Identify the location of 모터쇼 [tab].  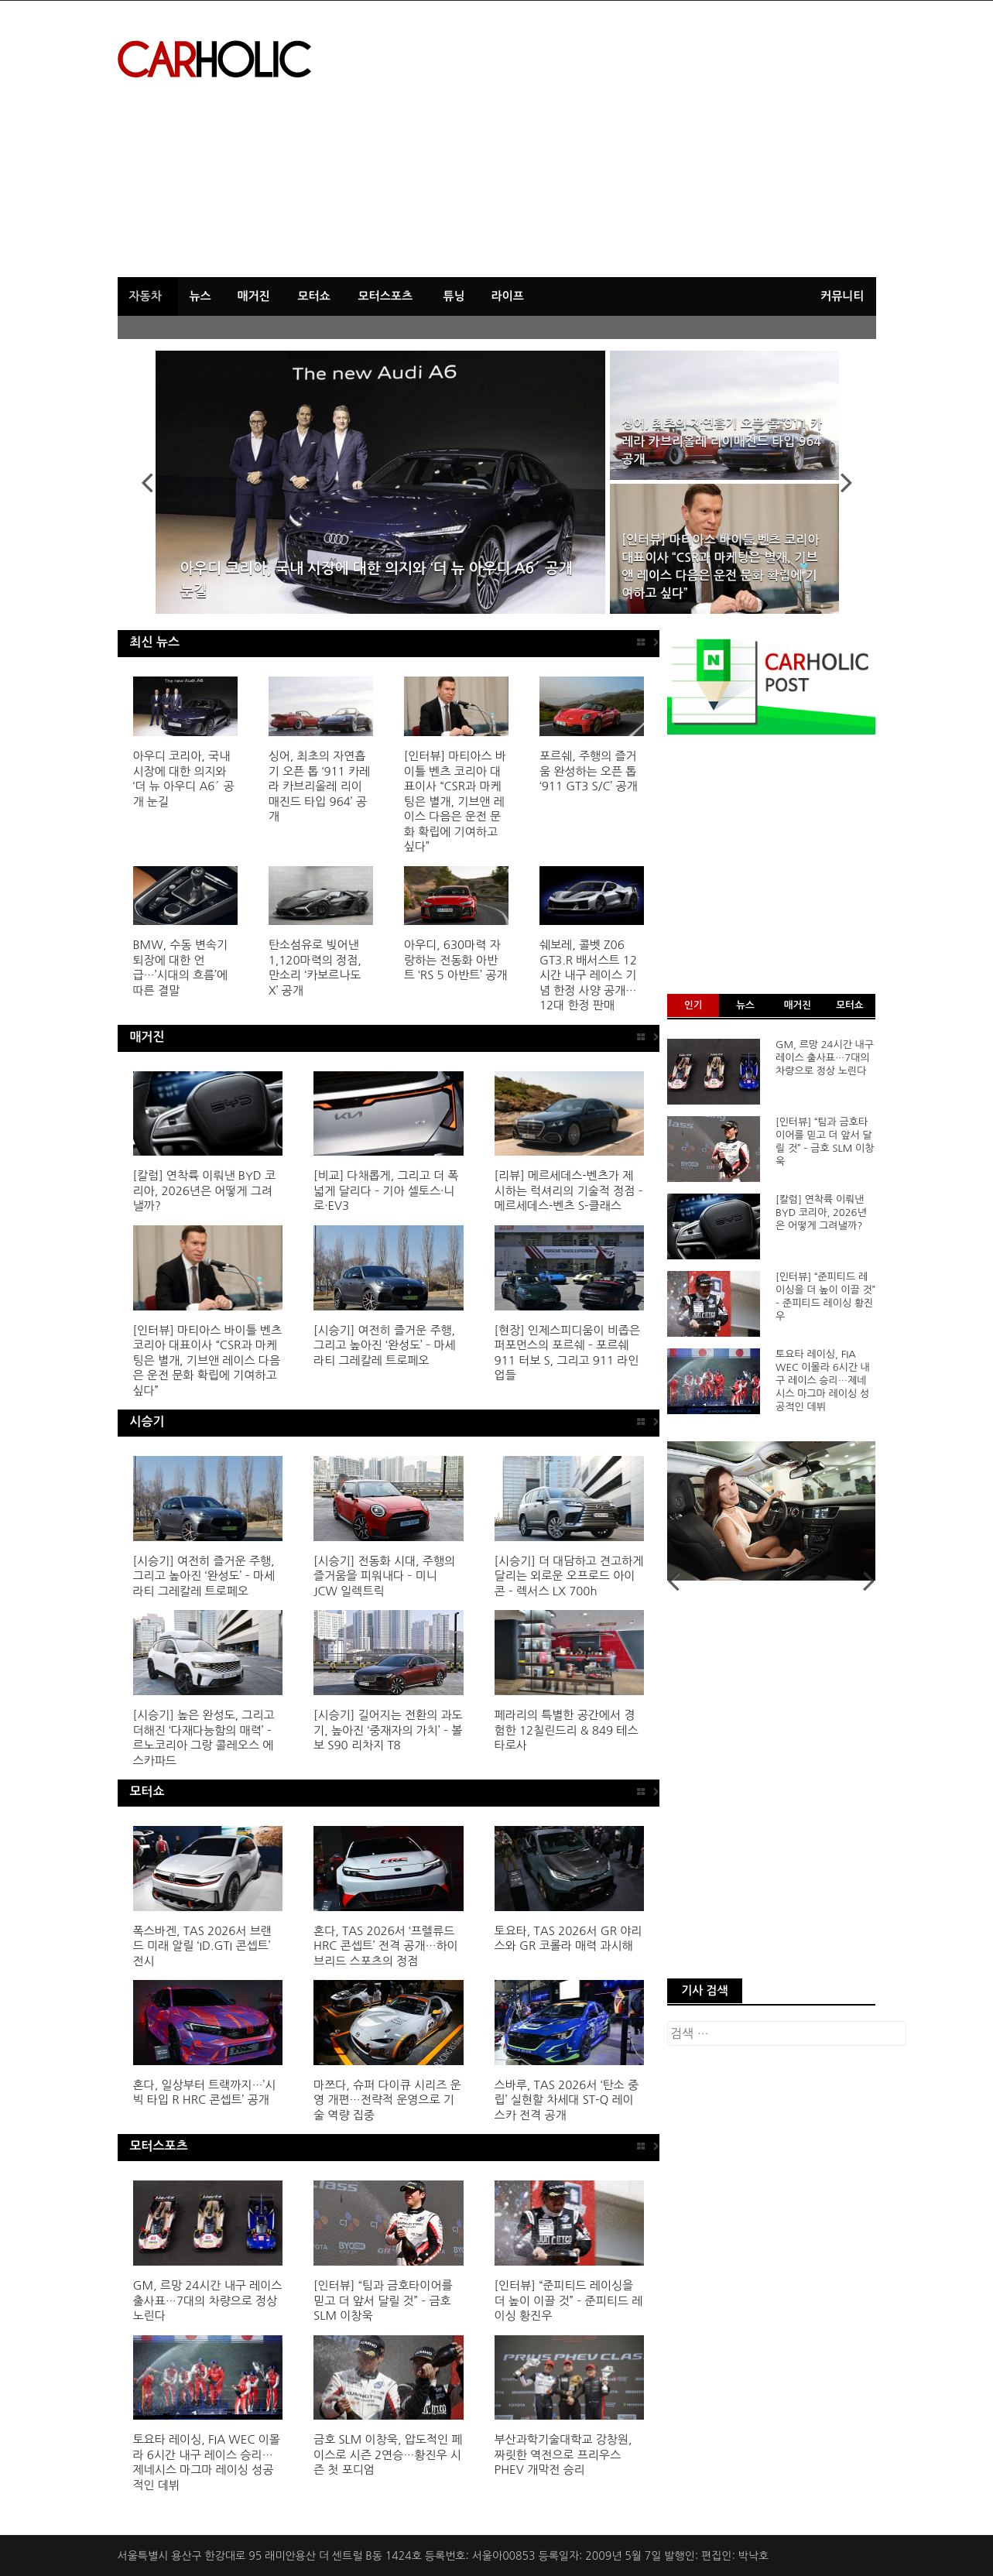
(849, 1005).